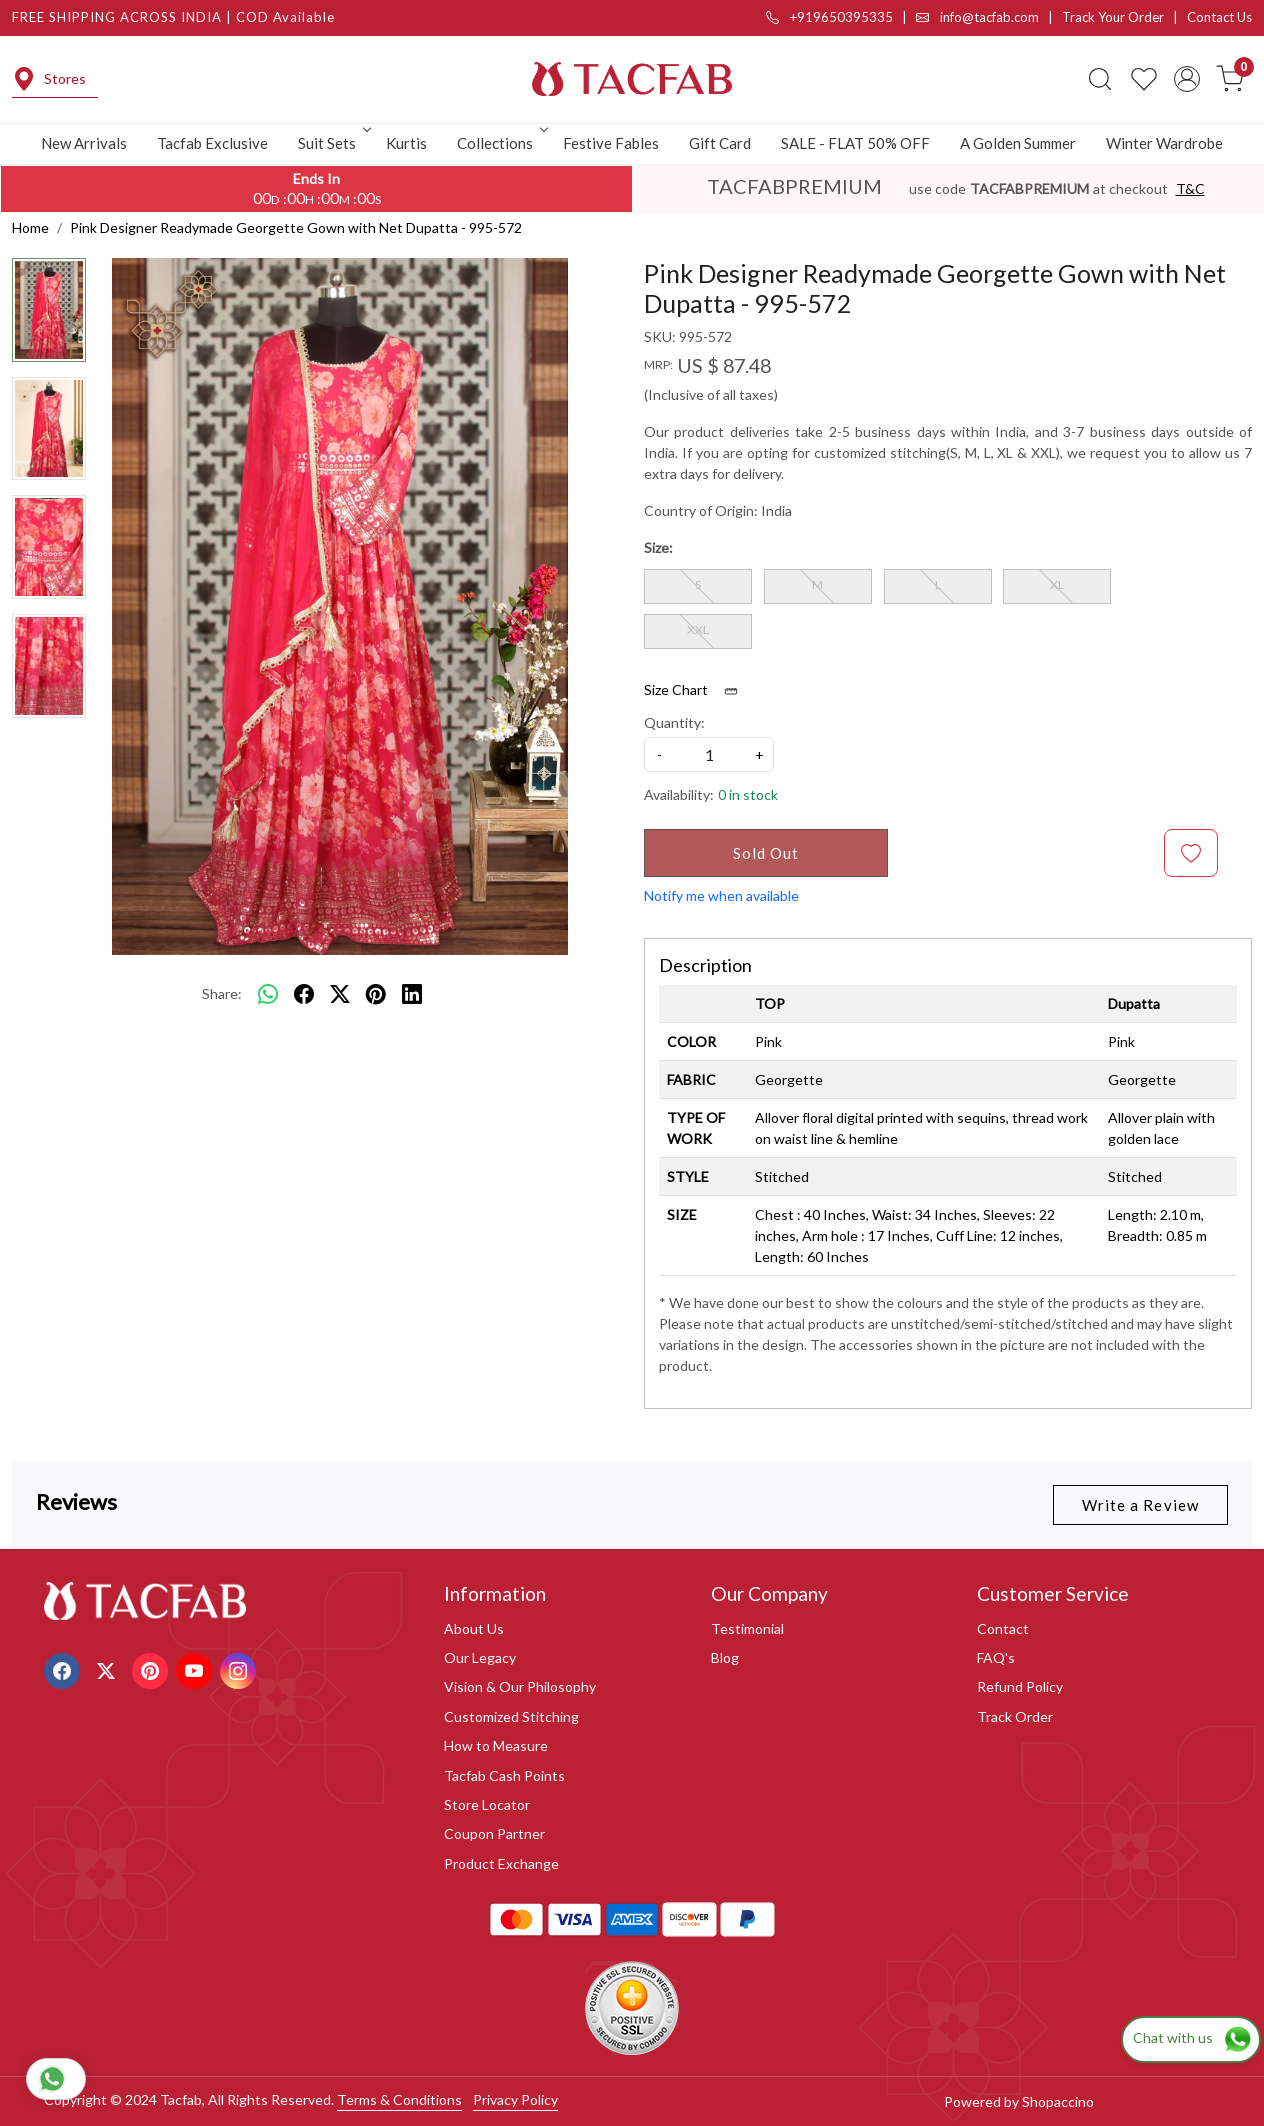 The height and width of the screenshot is (2126, 1264). What do you see at coordinates (720, 143) in the screenshot?
I see `Gift Card` at bounding box center [720, 143].